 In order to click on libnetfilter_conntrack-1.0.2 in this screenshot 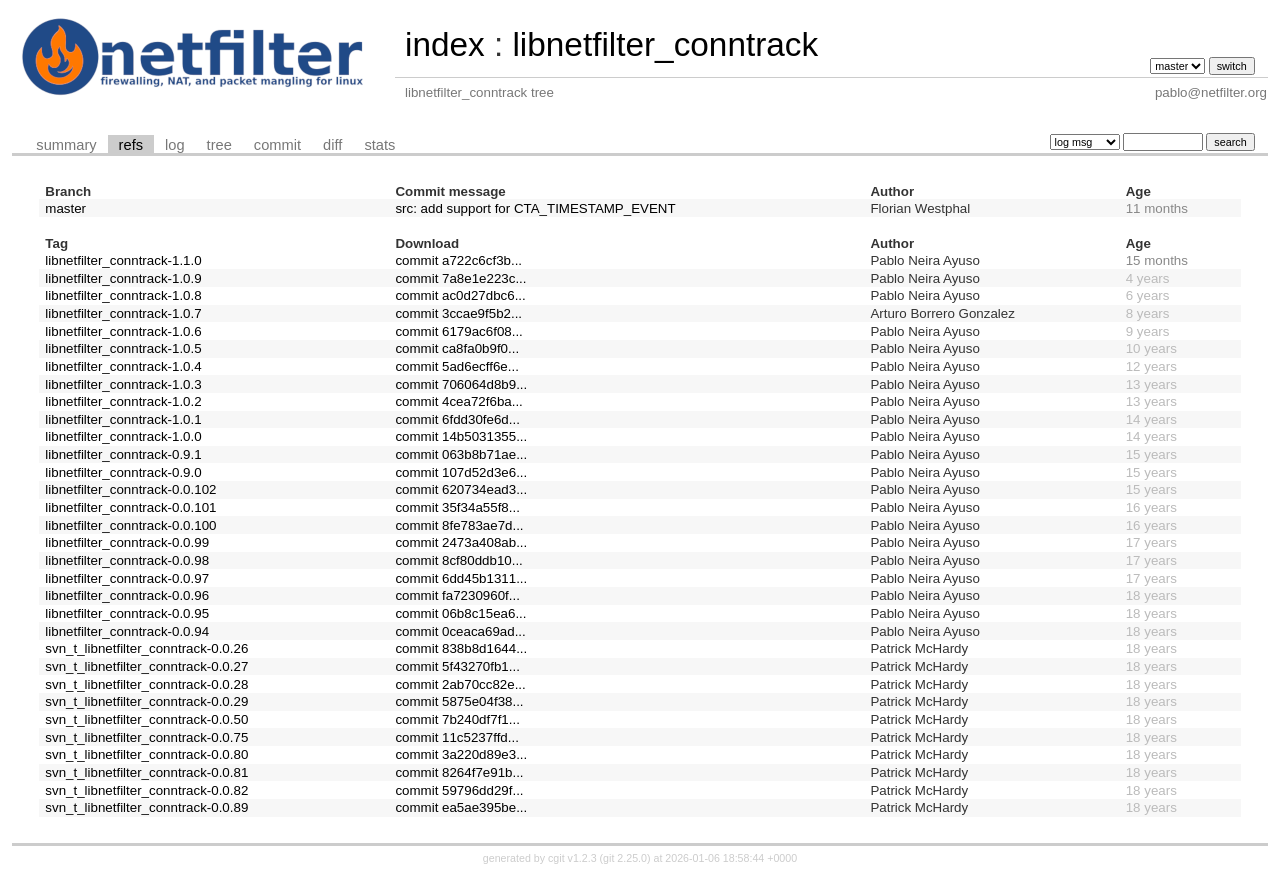, I will do `click(123, 401)`.